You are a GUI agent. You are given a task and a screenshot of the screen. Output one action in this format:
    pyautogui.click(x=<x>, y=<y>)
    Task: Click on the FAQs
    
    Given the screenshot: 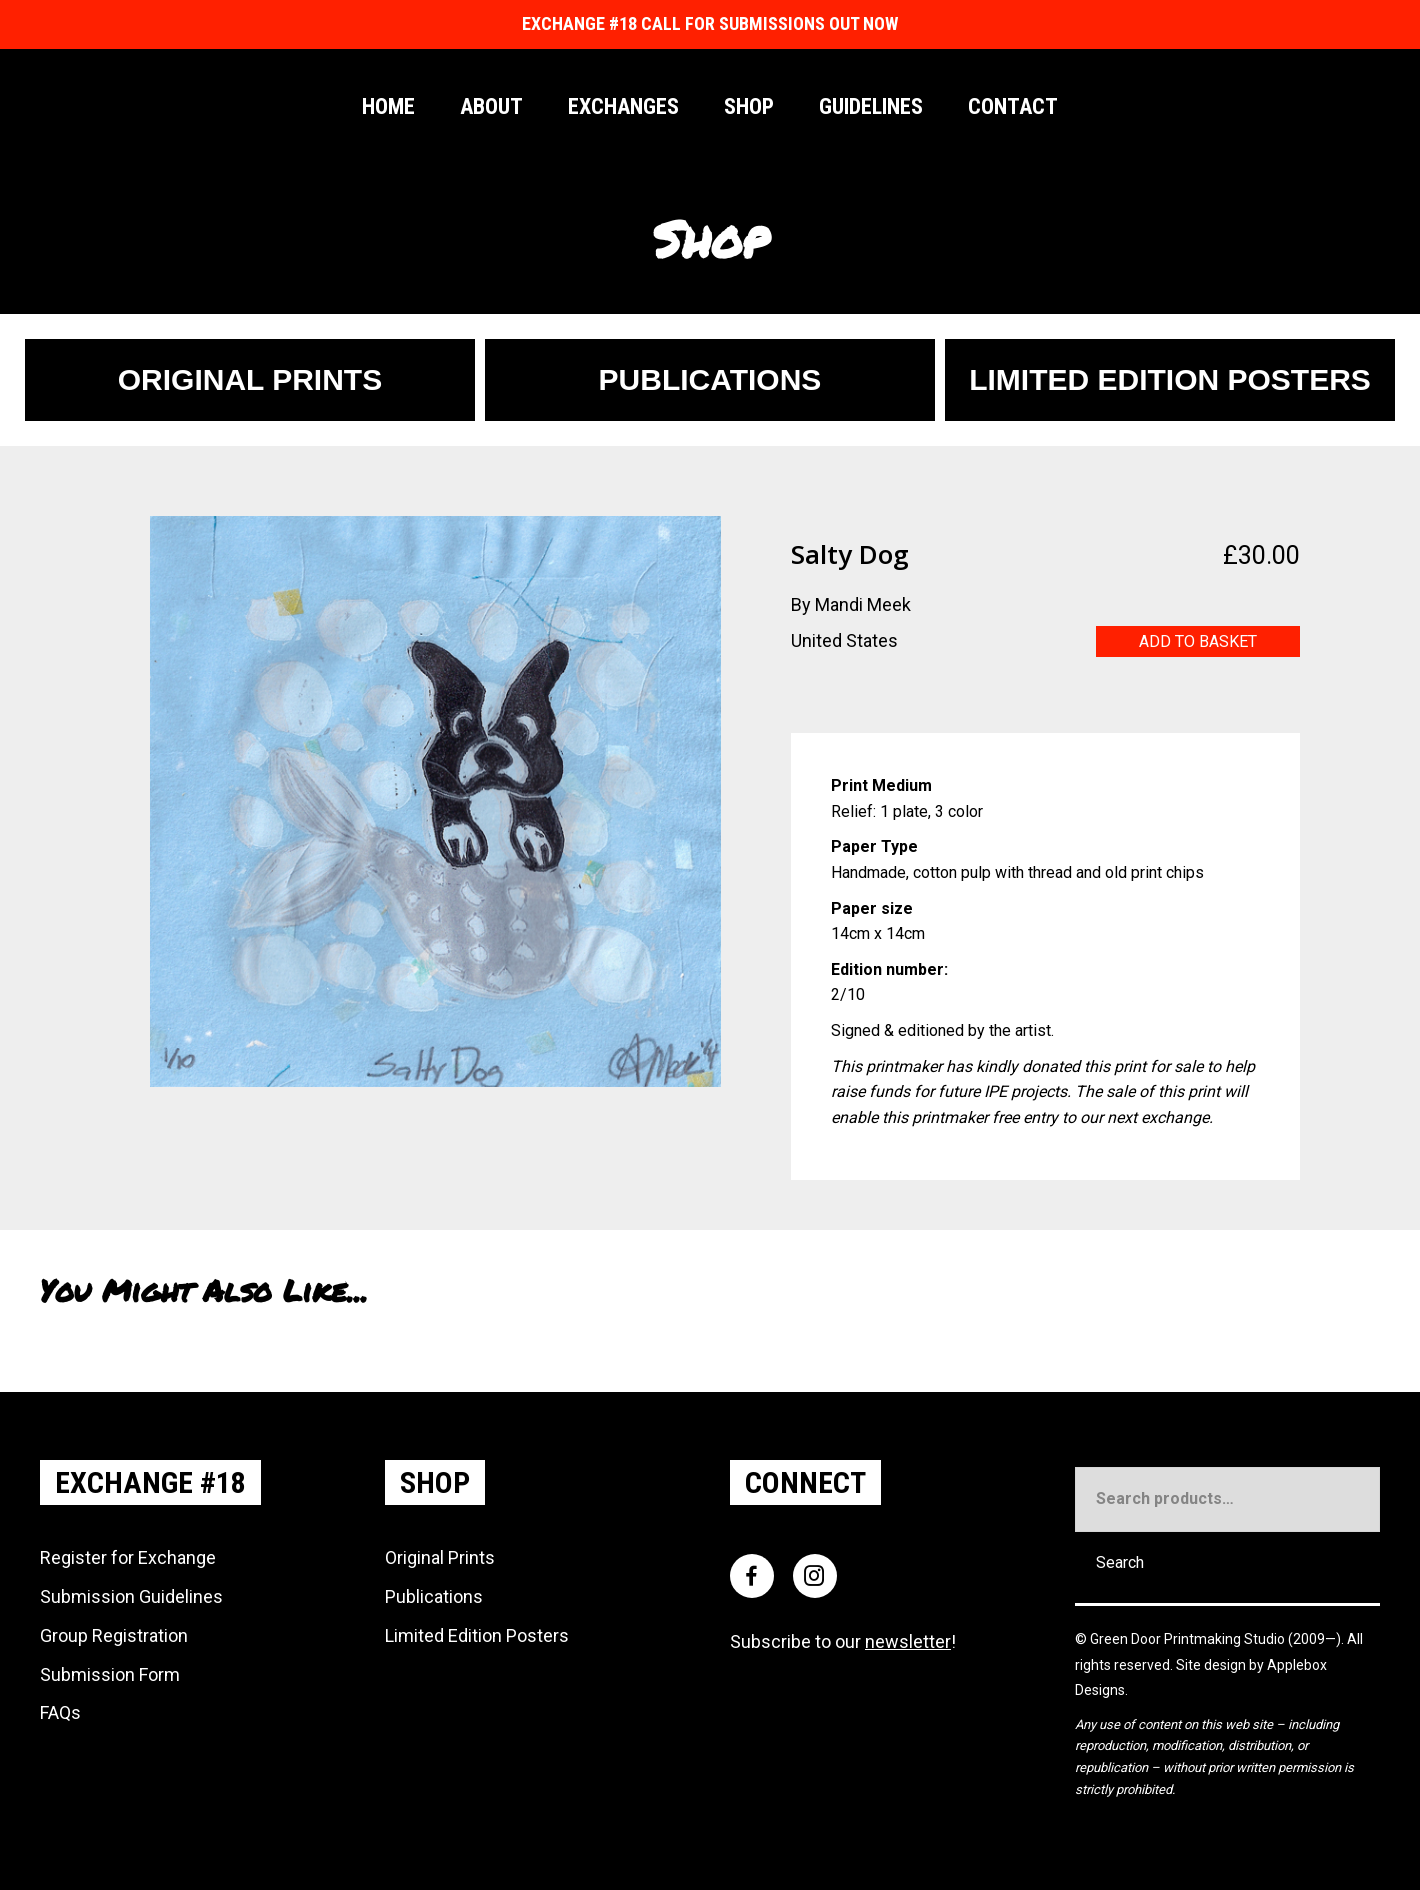 What is the action you would take?
    pyautogui.click(x=60, y=1712)
    